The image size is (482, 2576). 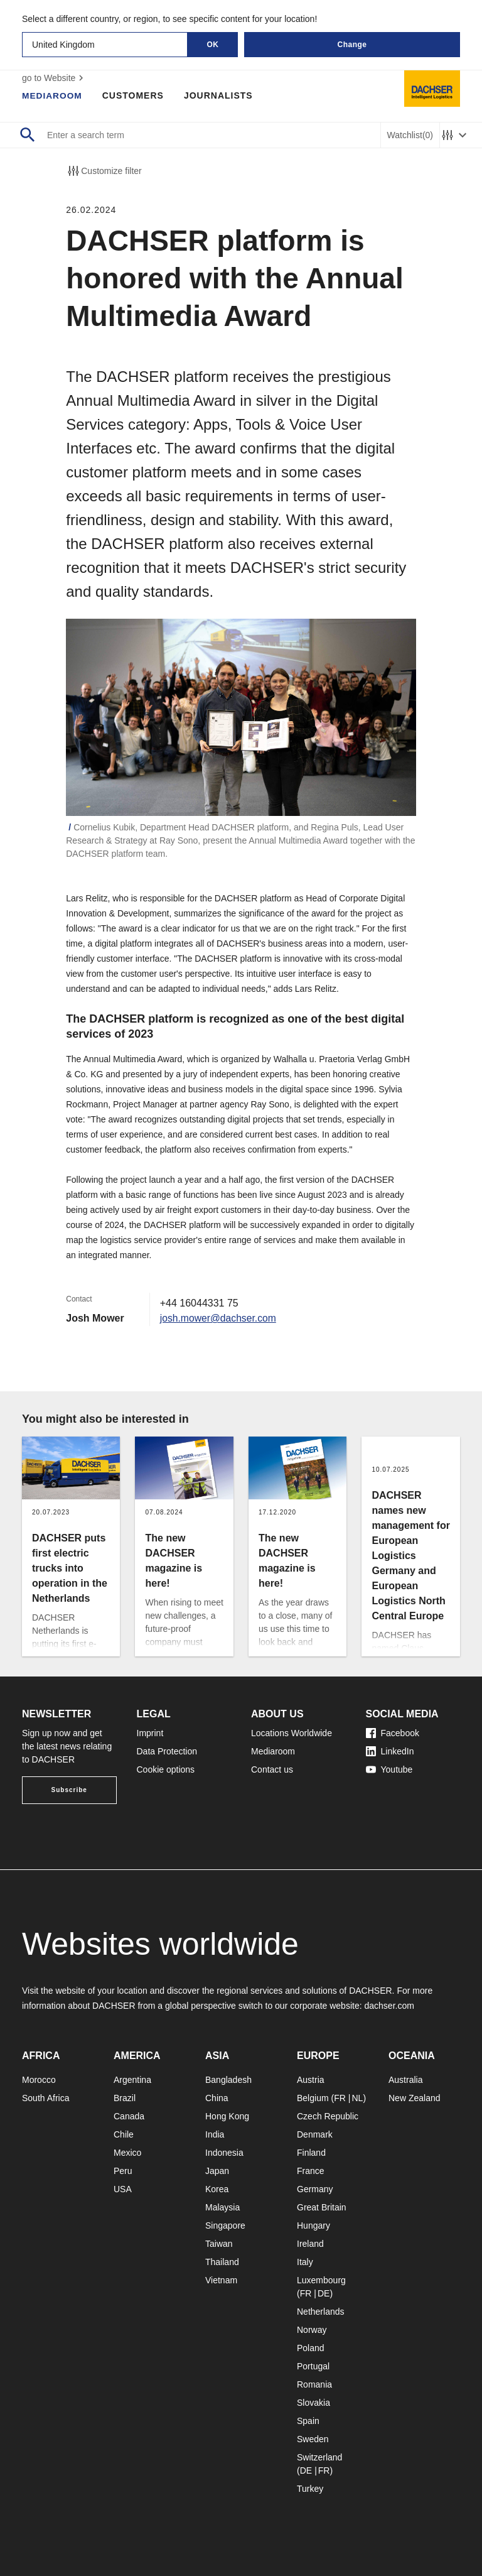 What do you see at coordinates (313, 2098) in the screenshot?
I see `Belgium` at bounding box center [313, 2098].